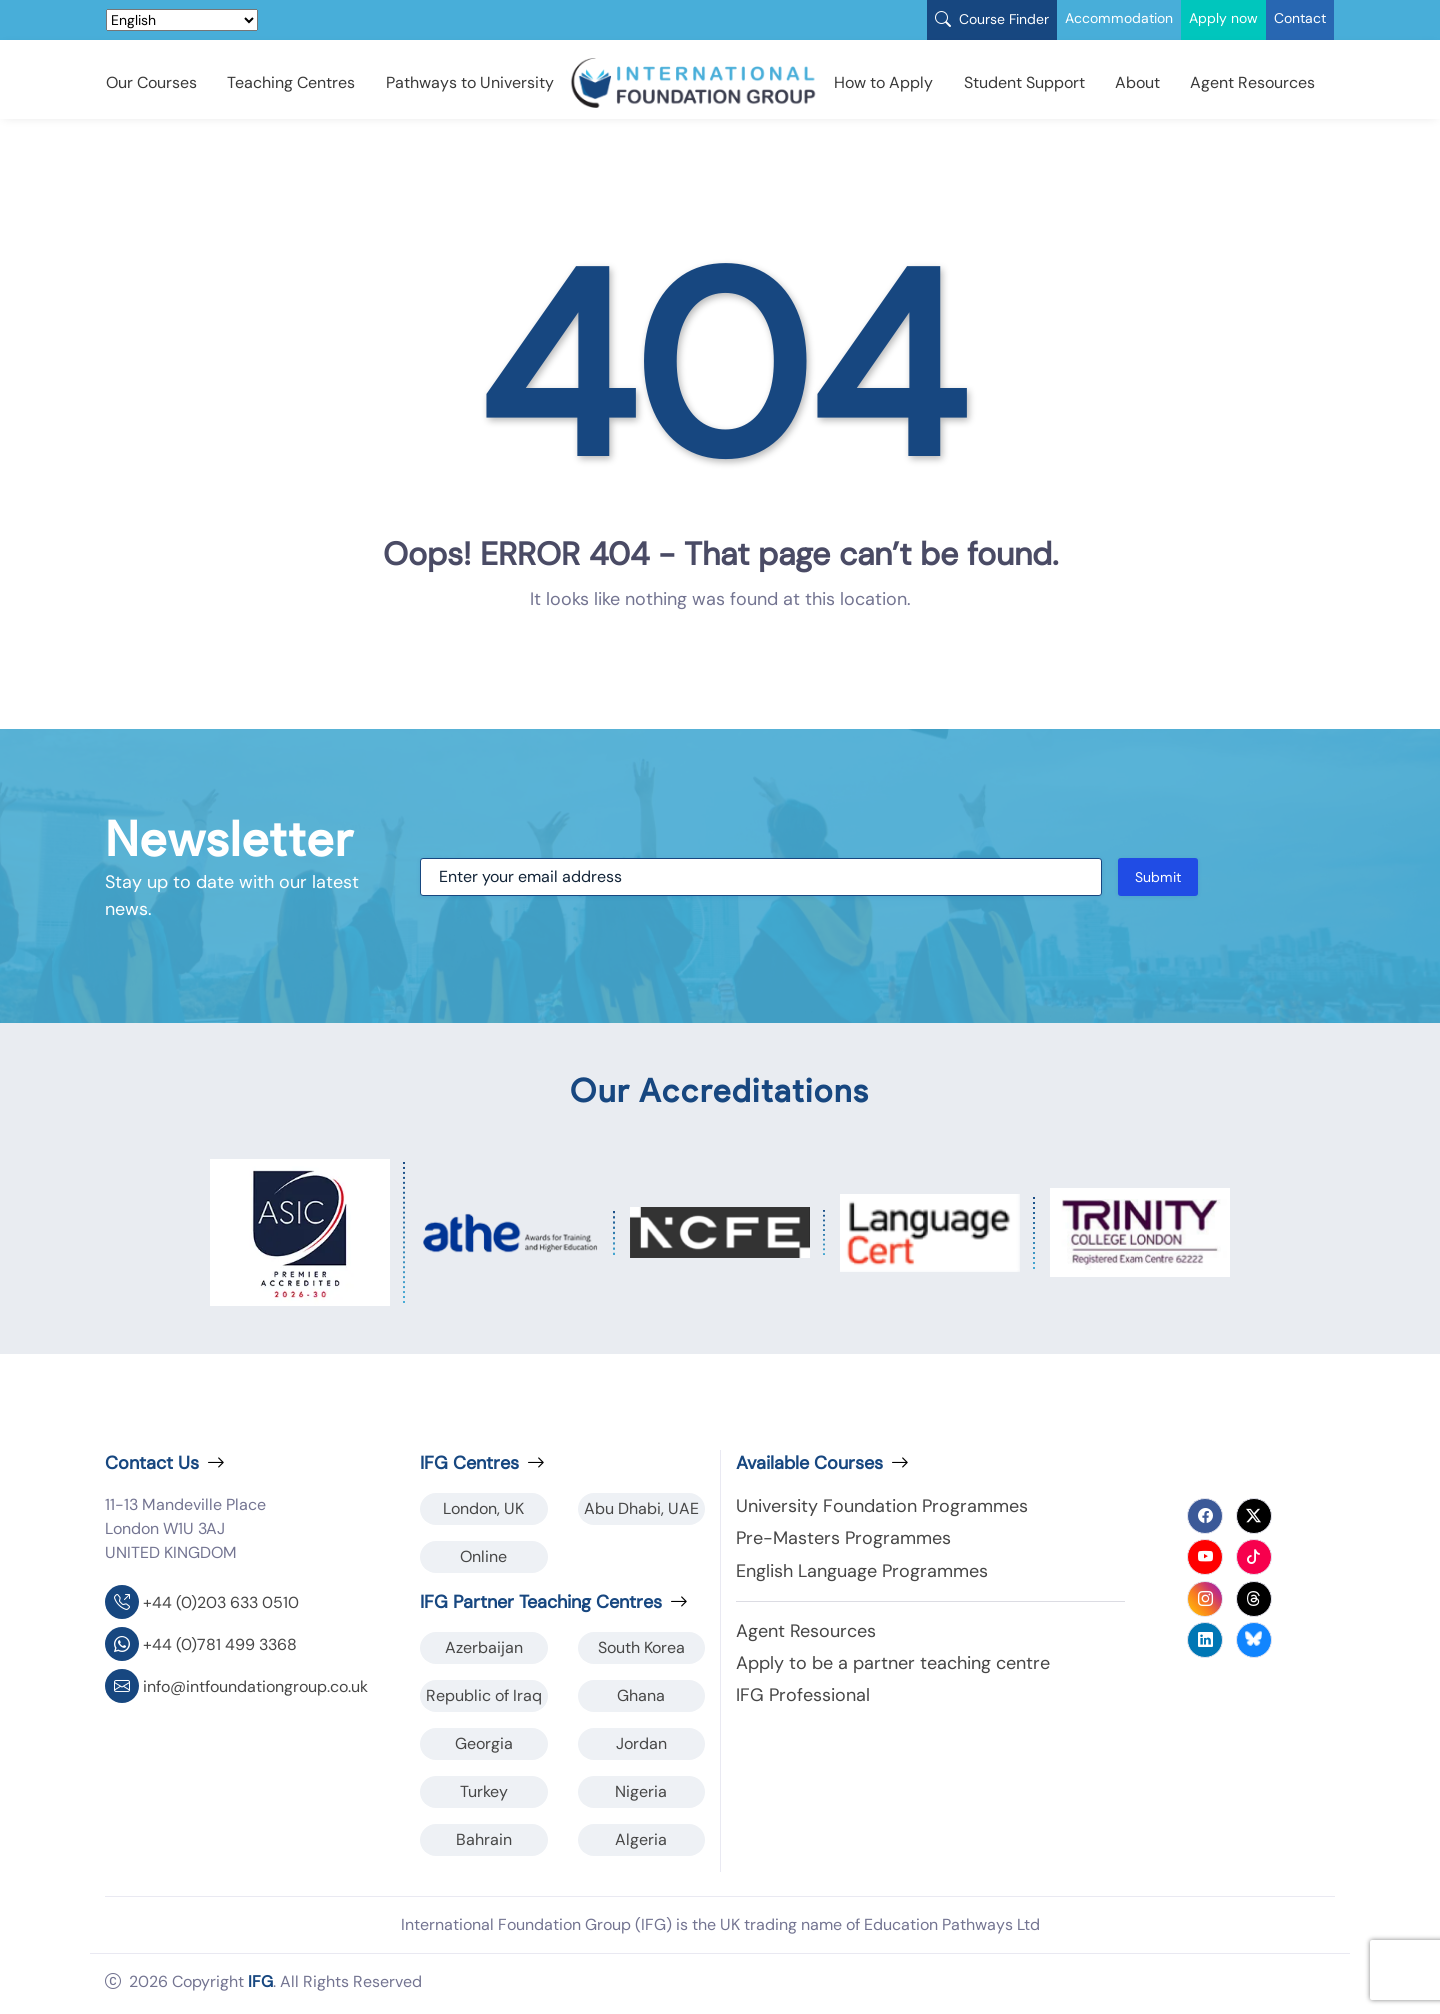  I want to click on How to Apply [button], so click(883, 82).